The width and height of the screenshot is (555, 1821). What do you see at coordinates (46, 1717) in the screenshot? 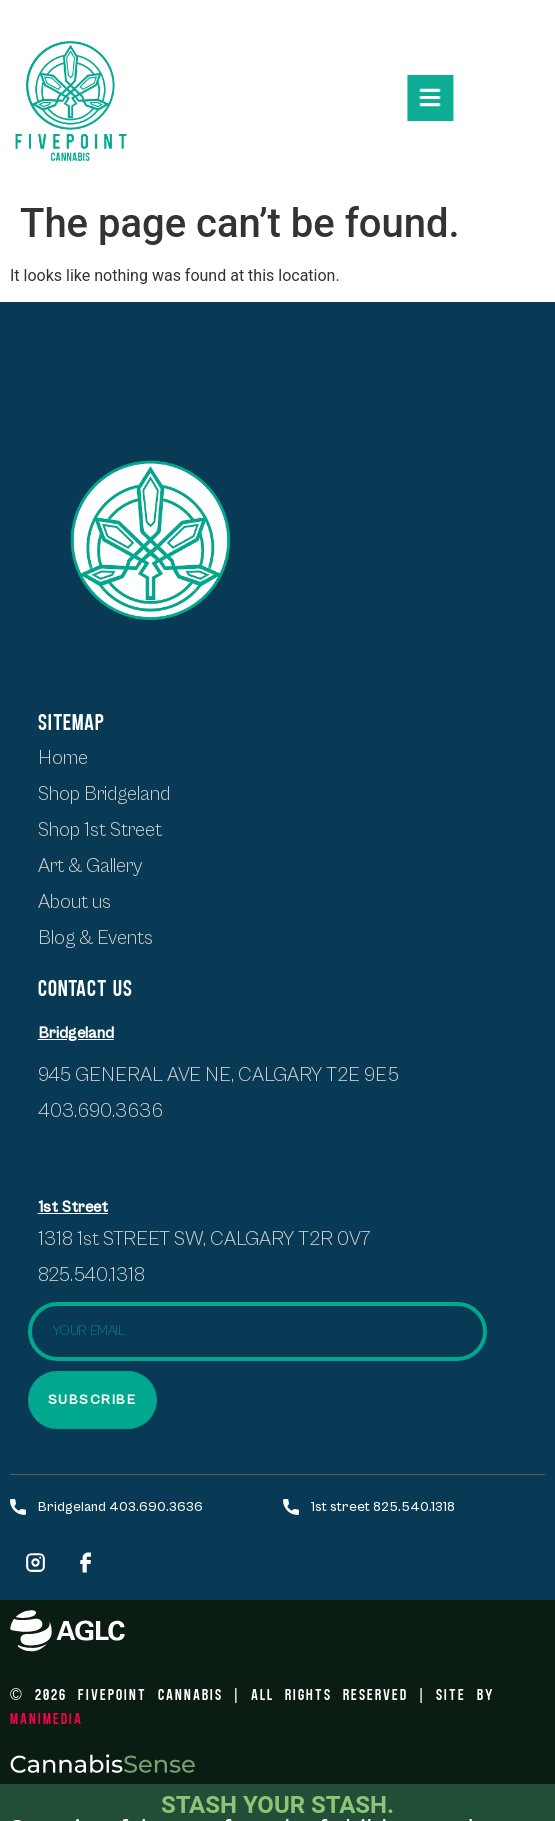
I see `ManiMedia` at bounding box center [46, 1717].